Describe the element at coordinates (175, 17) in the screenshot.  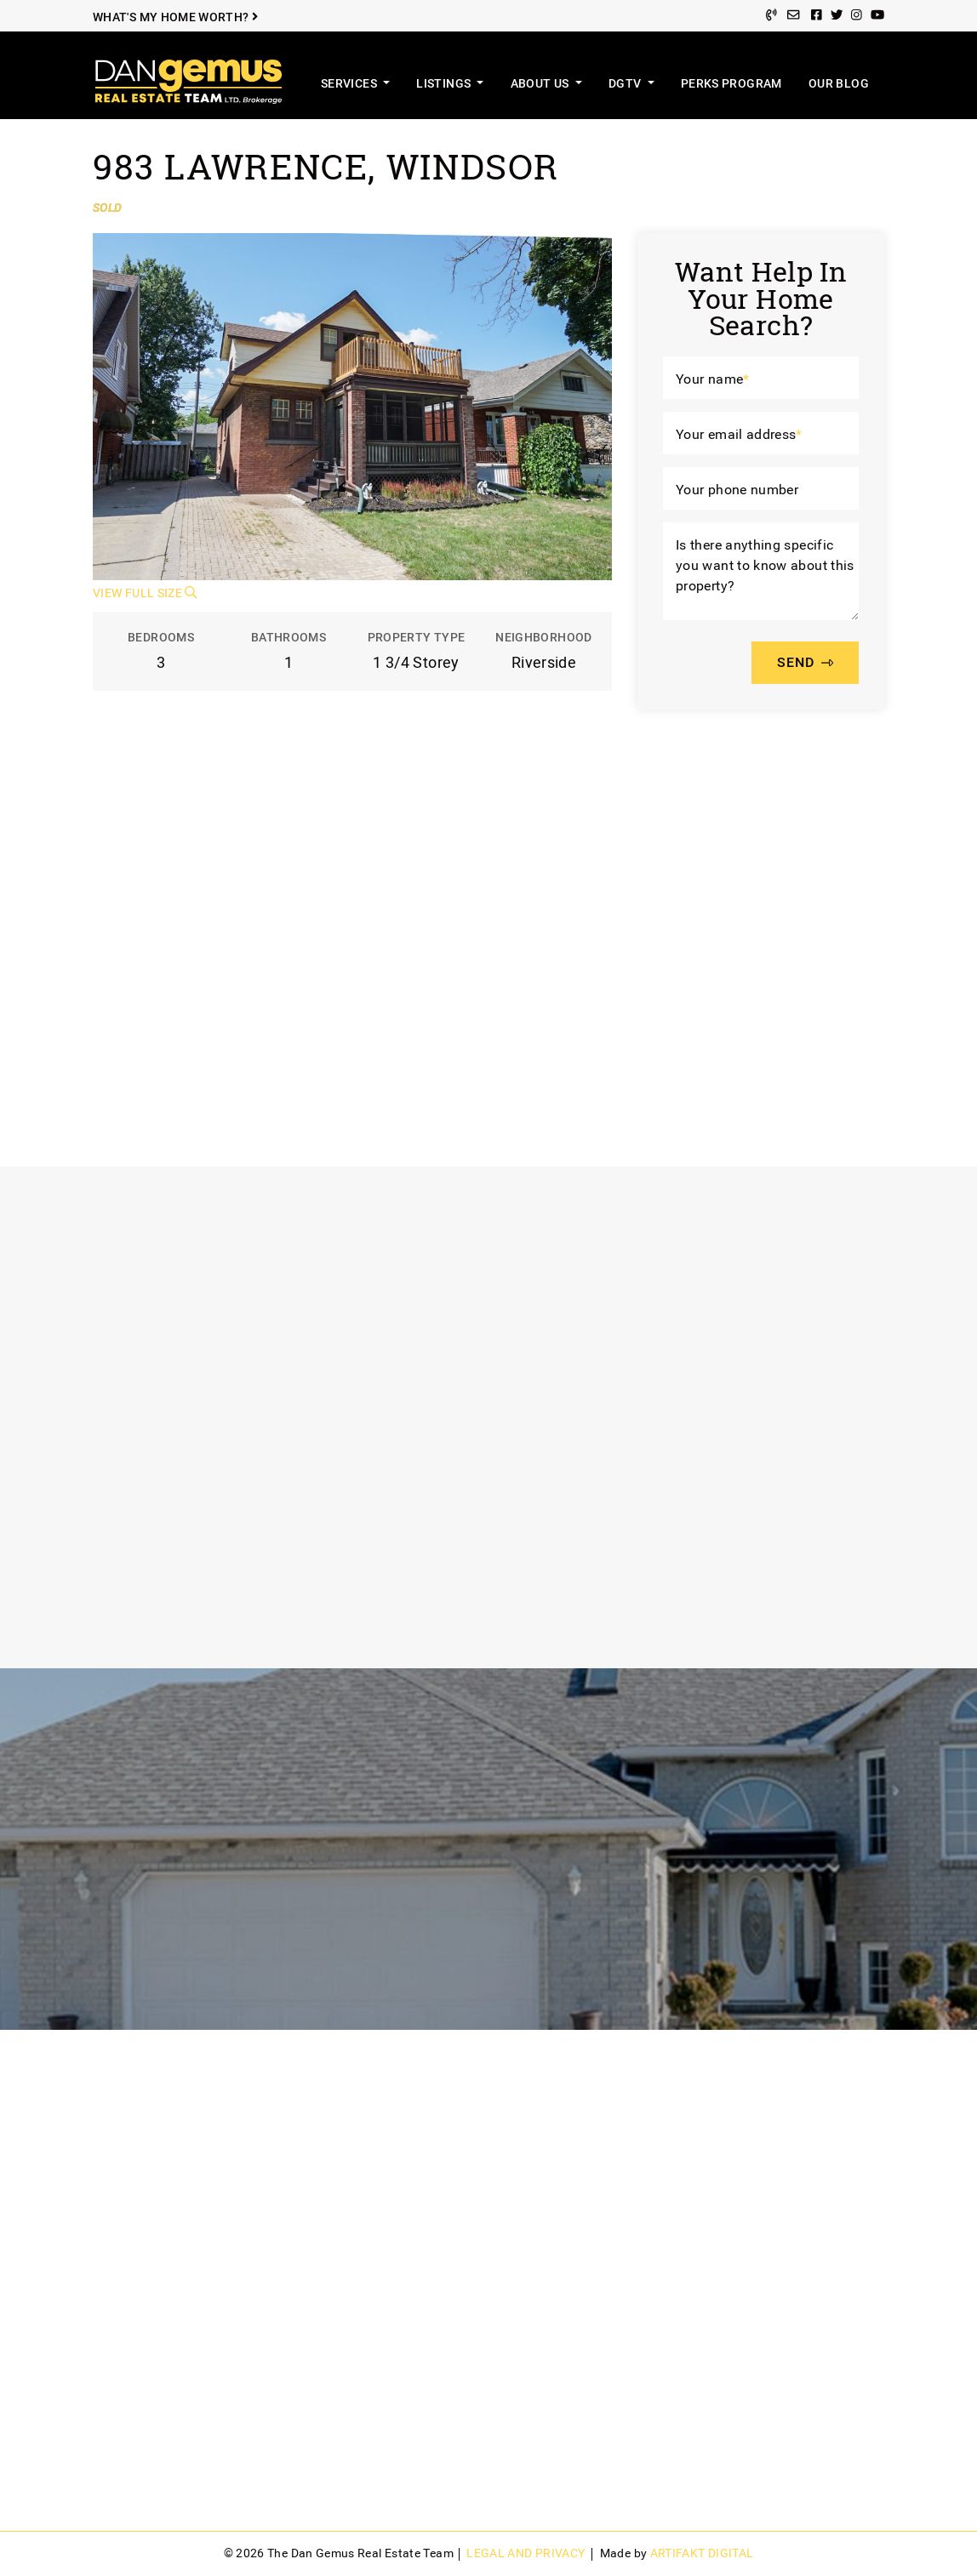
I see `What's My Home Worth?` at that location.